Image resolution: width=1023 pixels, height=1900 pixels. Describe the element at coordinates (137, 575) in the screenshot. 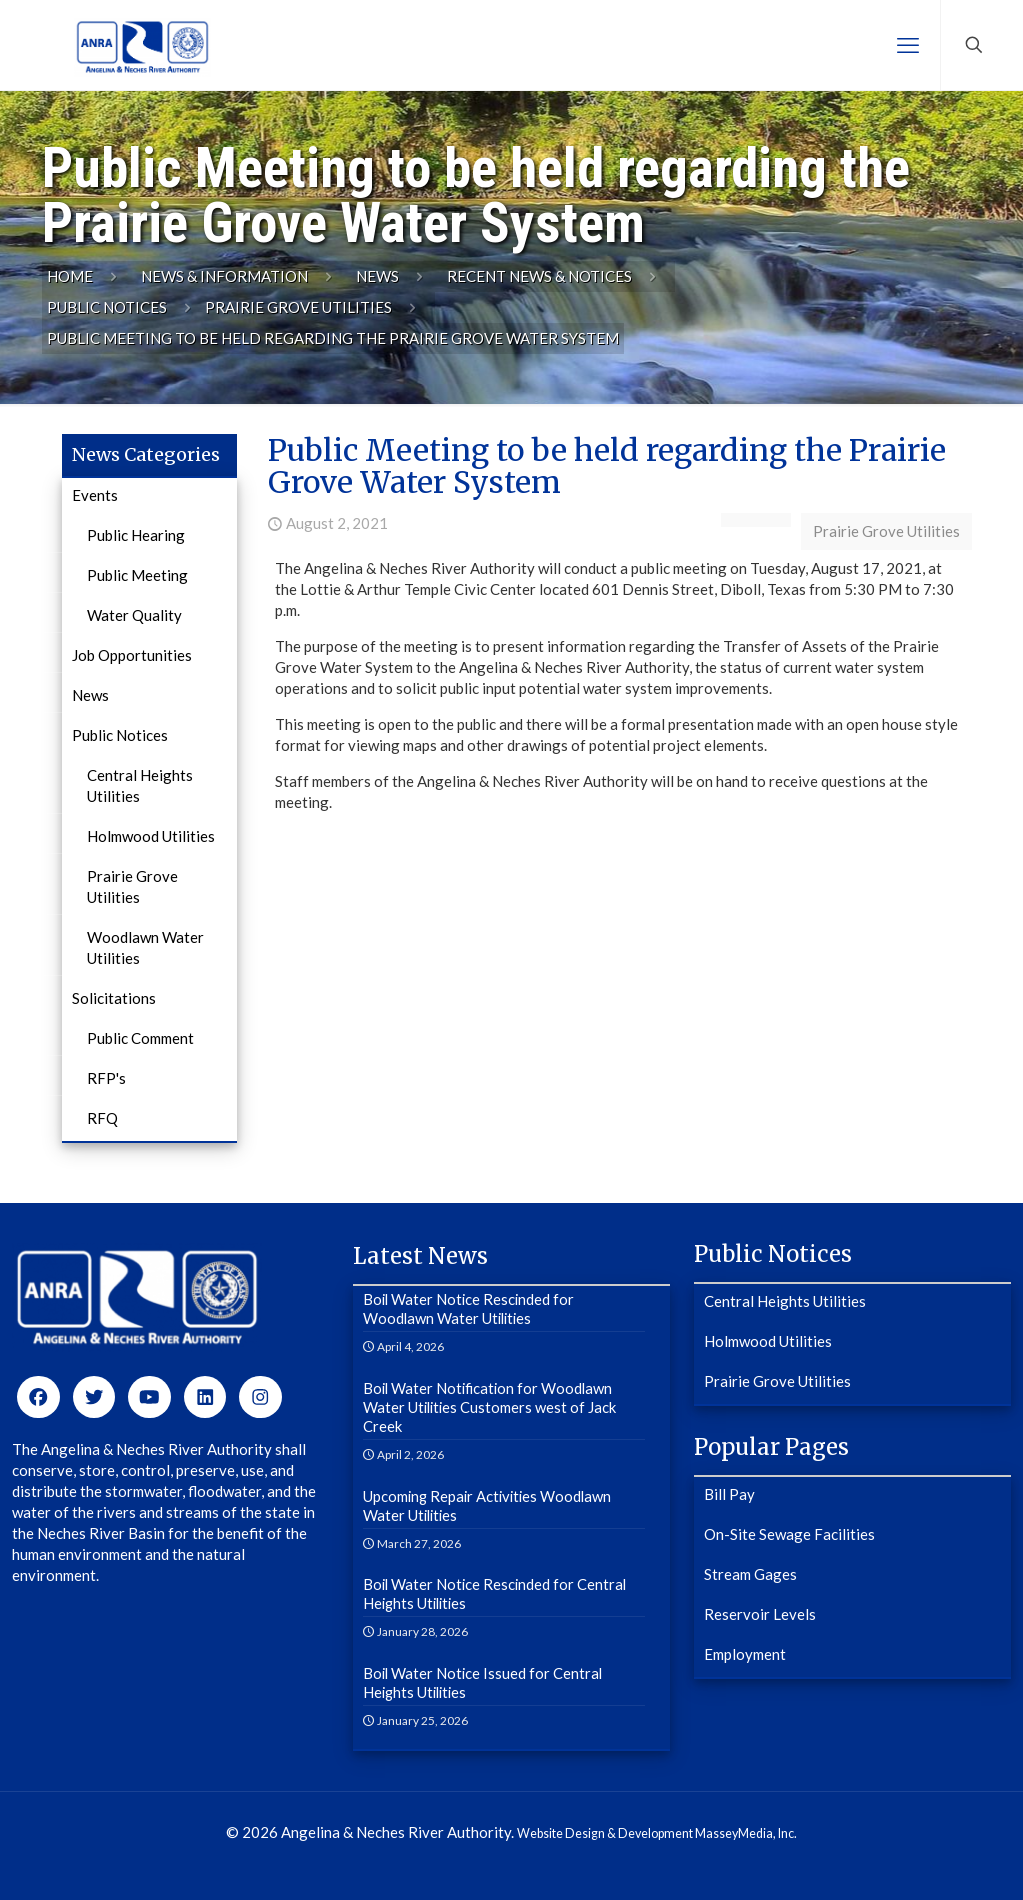

I see `Public Meeting` at that location.